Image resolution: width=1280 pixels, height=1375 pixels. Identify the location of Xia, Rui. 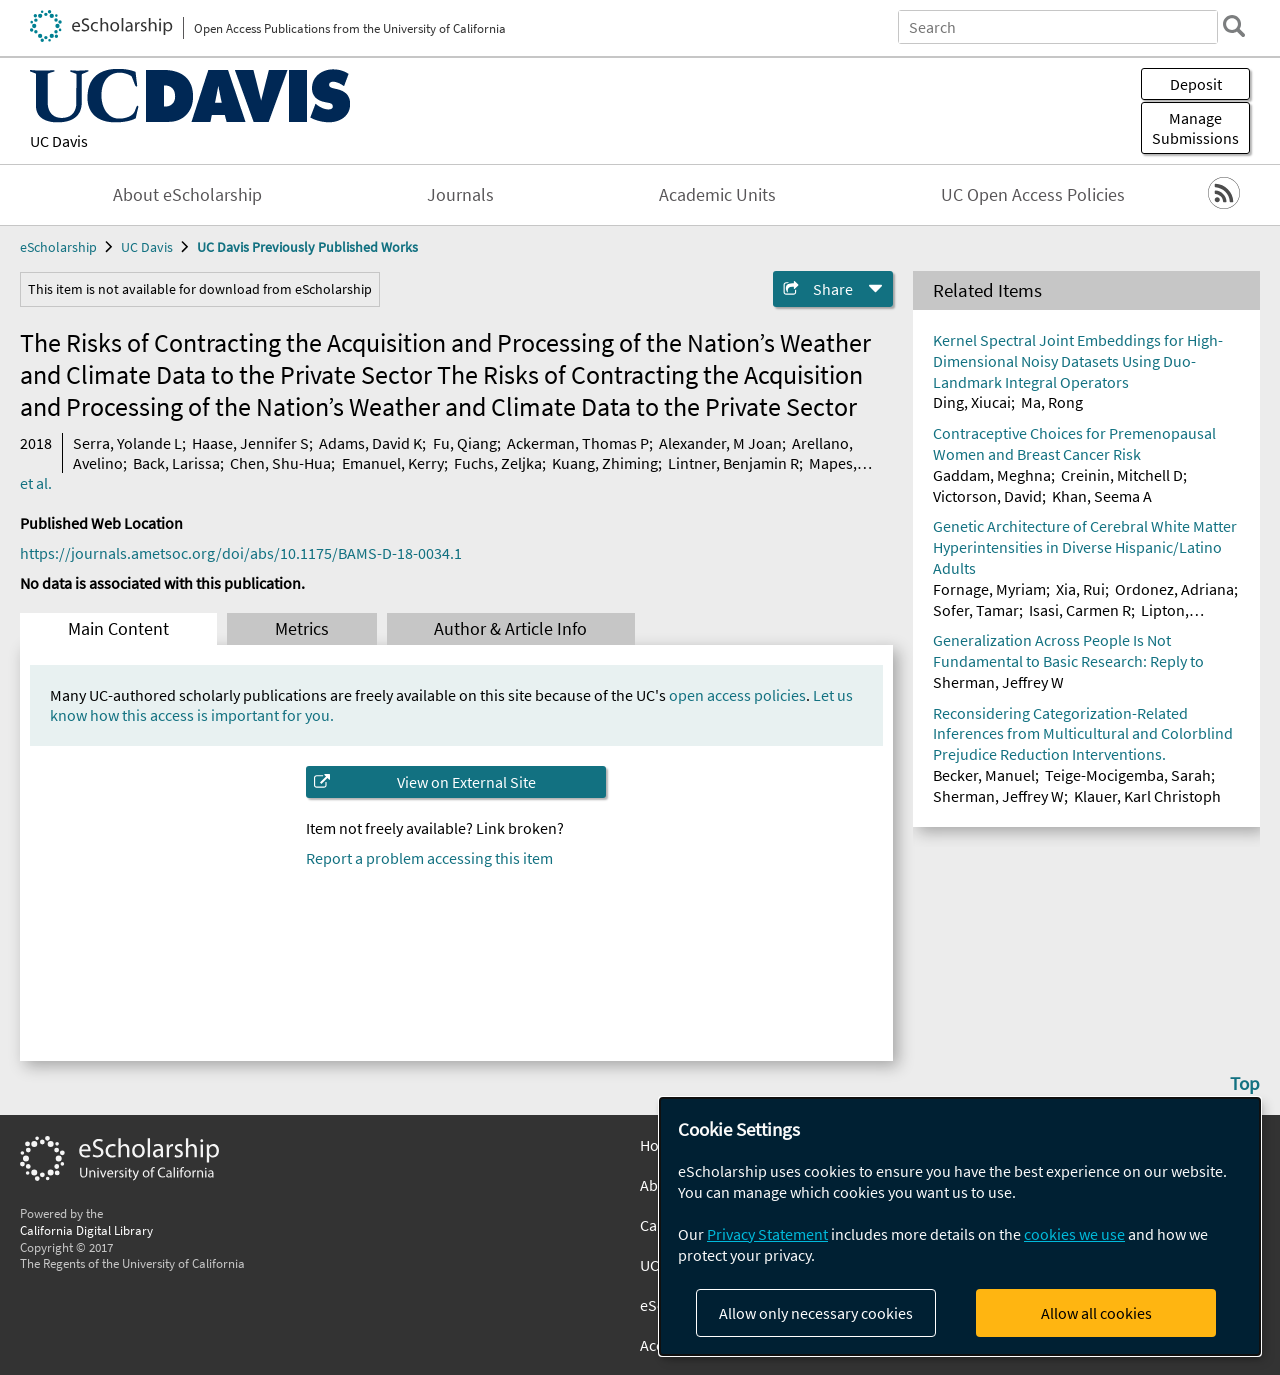
(1080, 589).